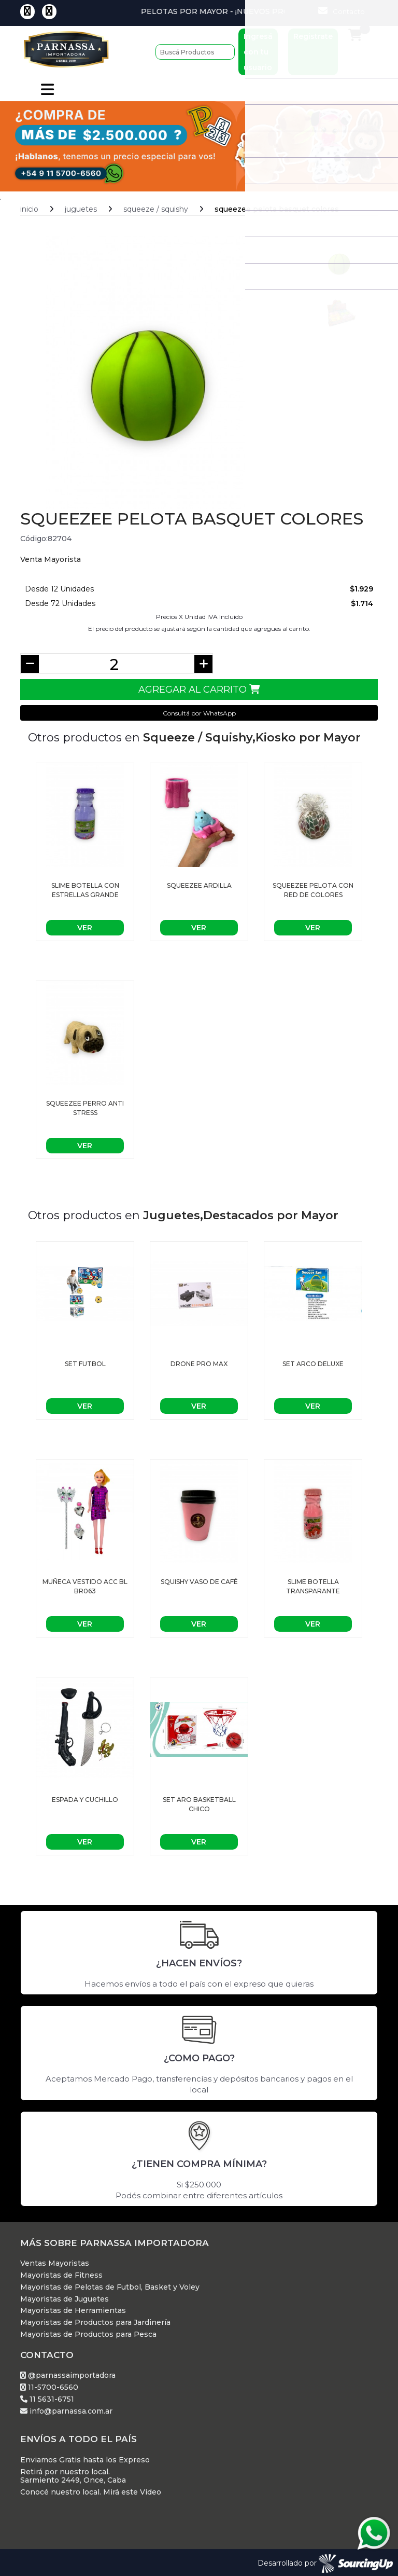  What do you see at coordinates (85, 1797) in the screenshot?
I see `ESPADA Y CUCHILLO` at bounding box center [85, 1797].